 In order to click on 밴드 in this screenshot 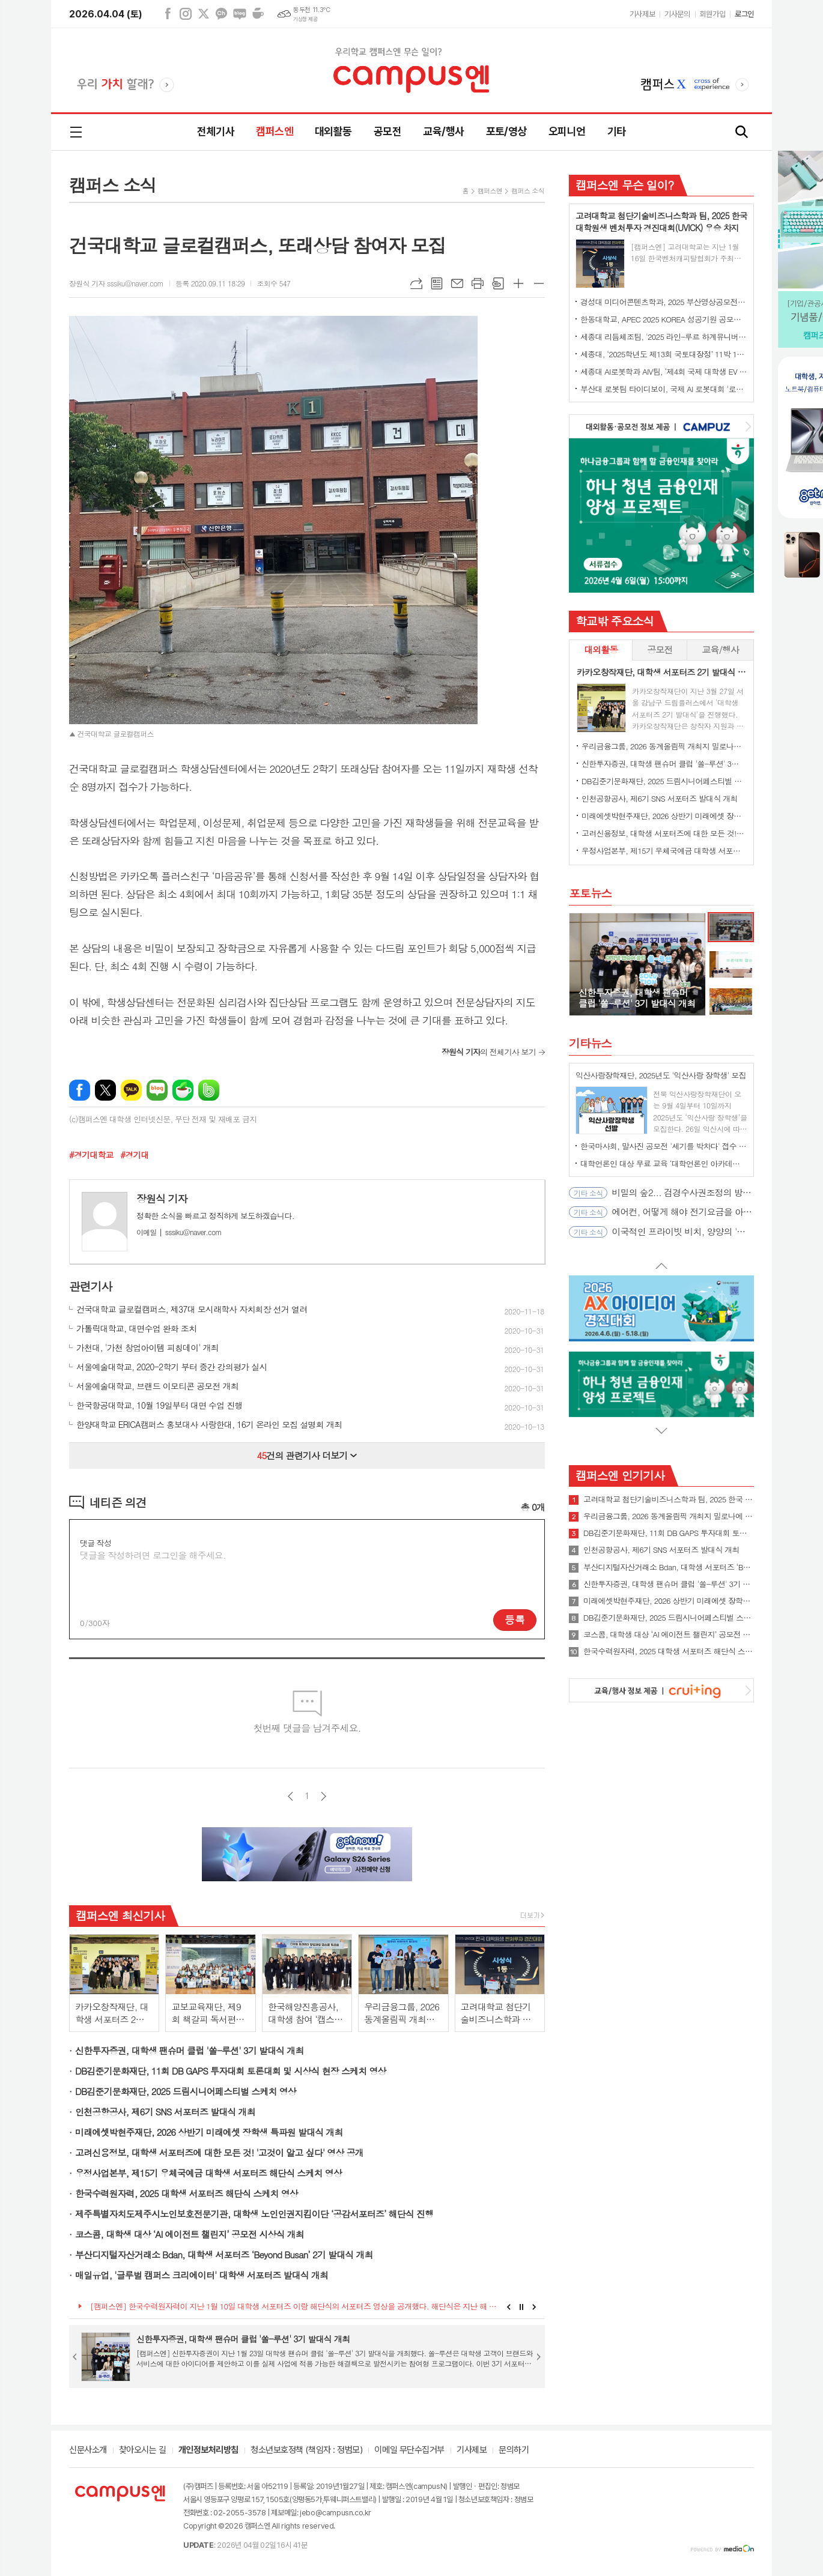, I will do `click(208, 1090)`.